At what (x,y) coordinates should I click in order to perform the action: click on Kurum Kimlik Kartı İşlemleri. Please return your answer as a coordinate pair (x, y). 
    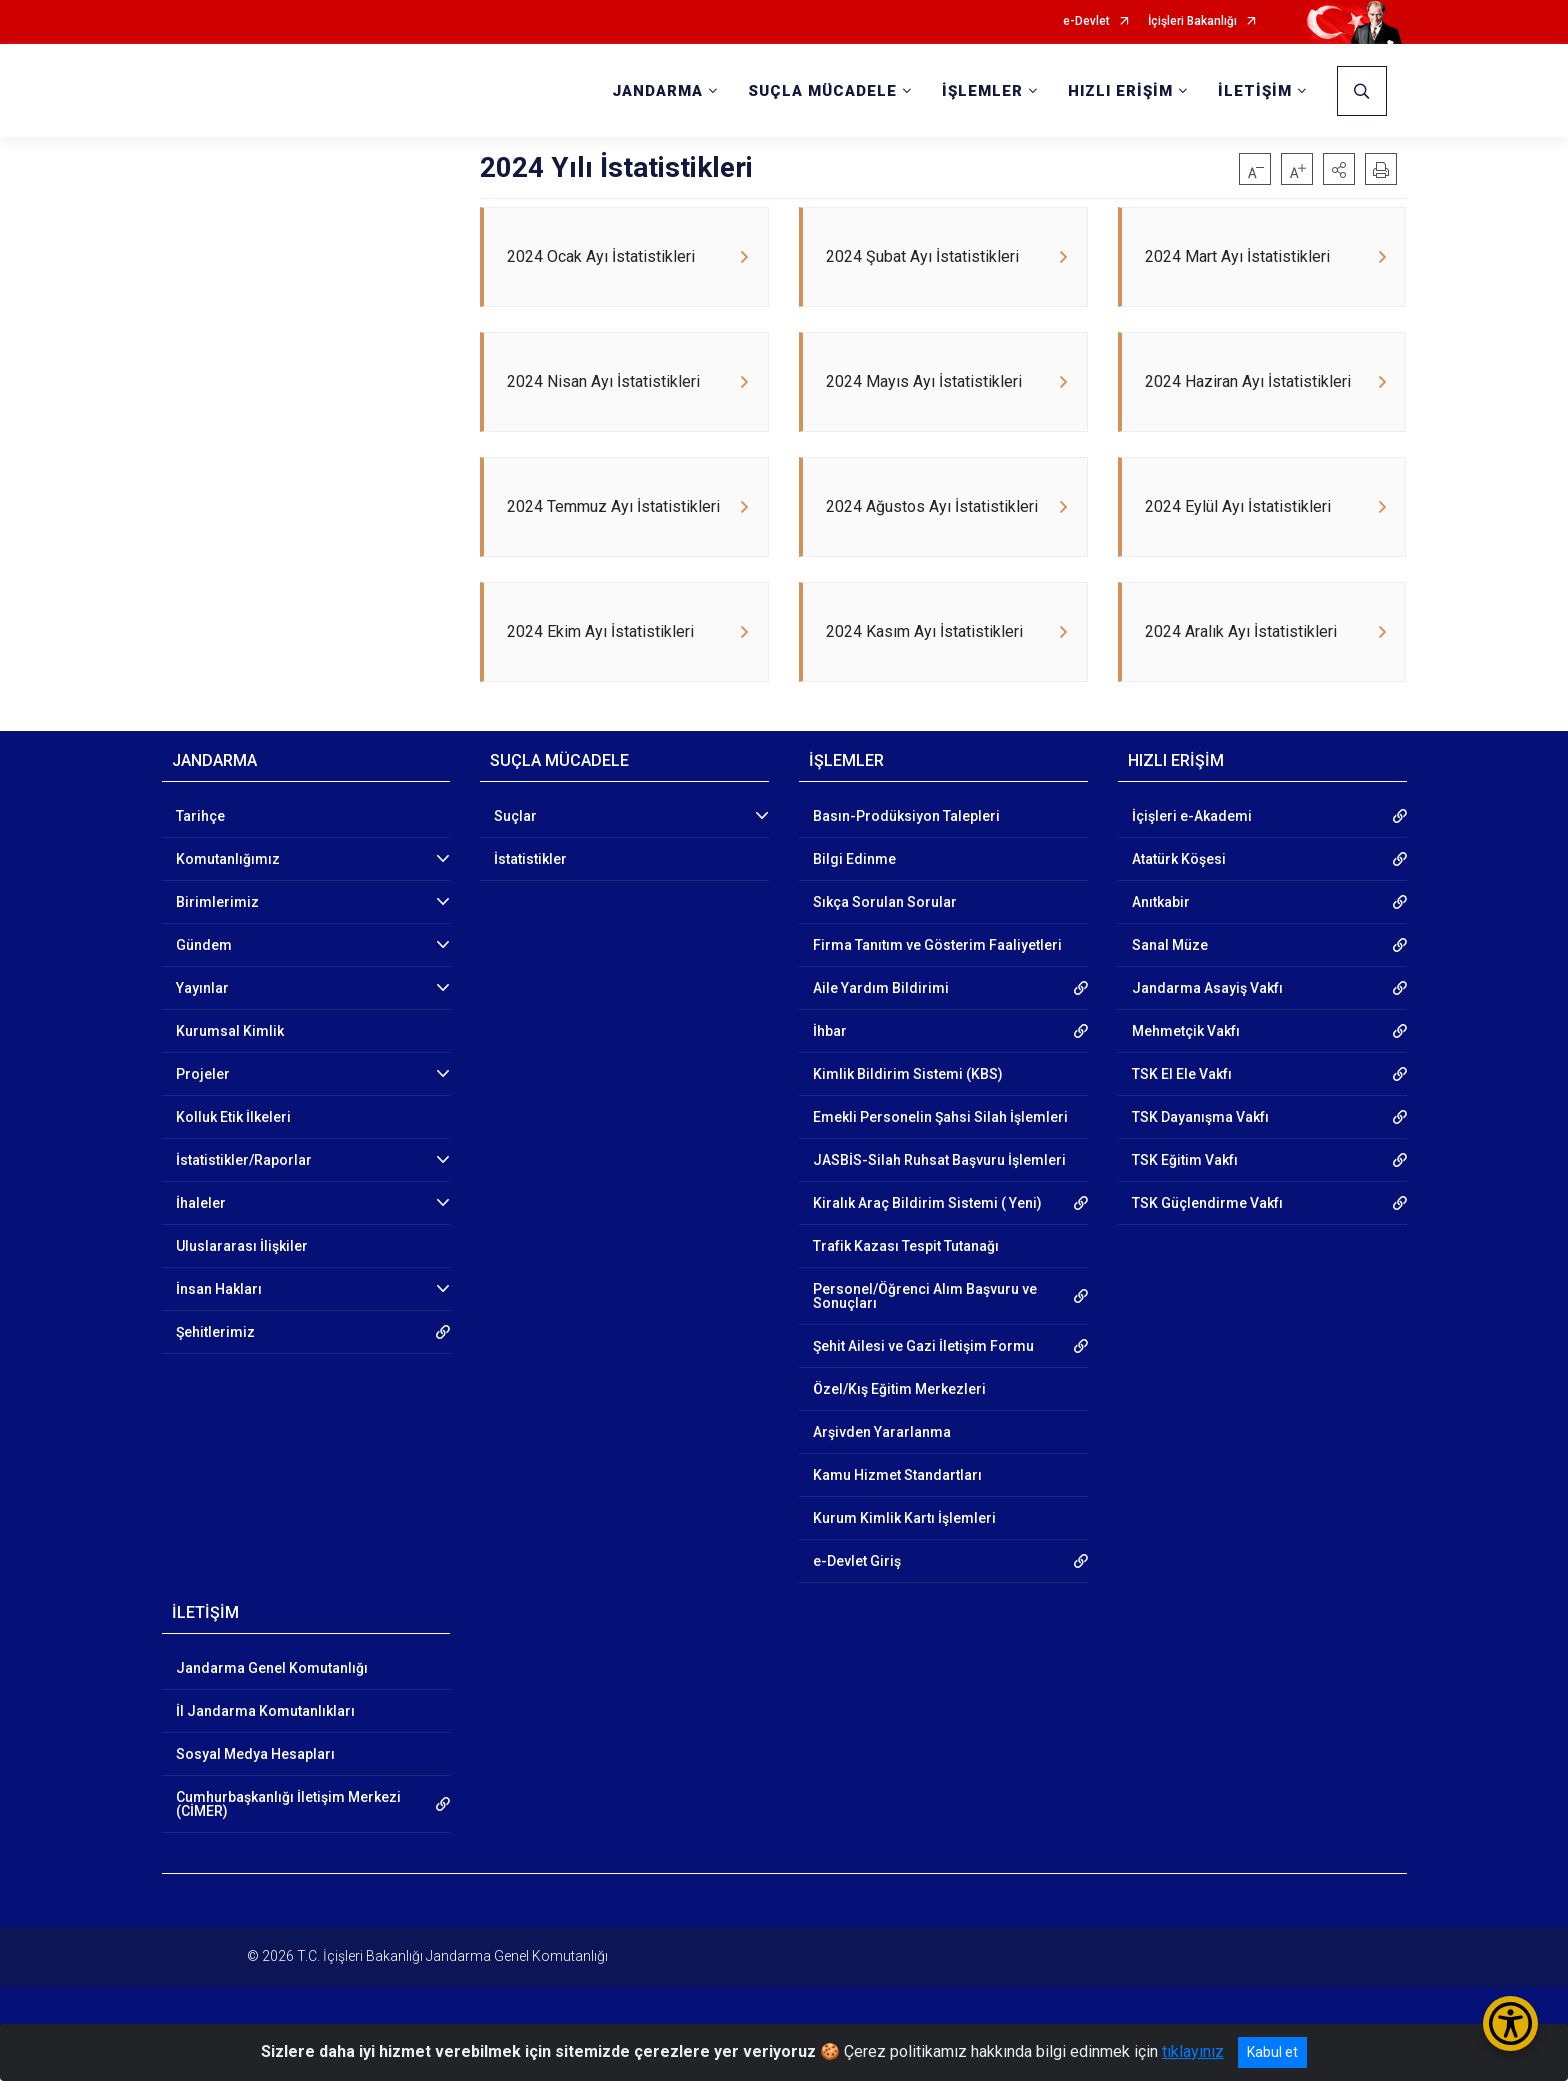
    Looking at the image, I should click on (904, 1558).